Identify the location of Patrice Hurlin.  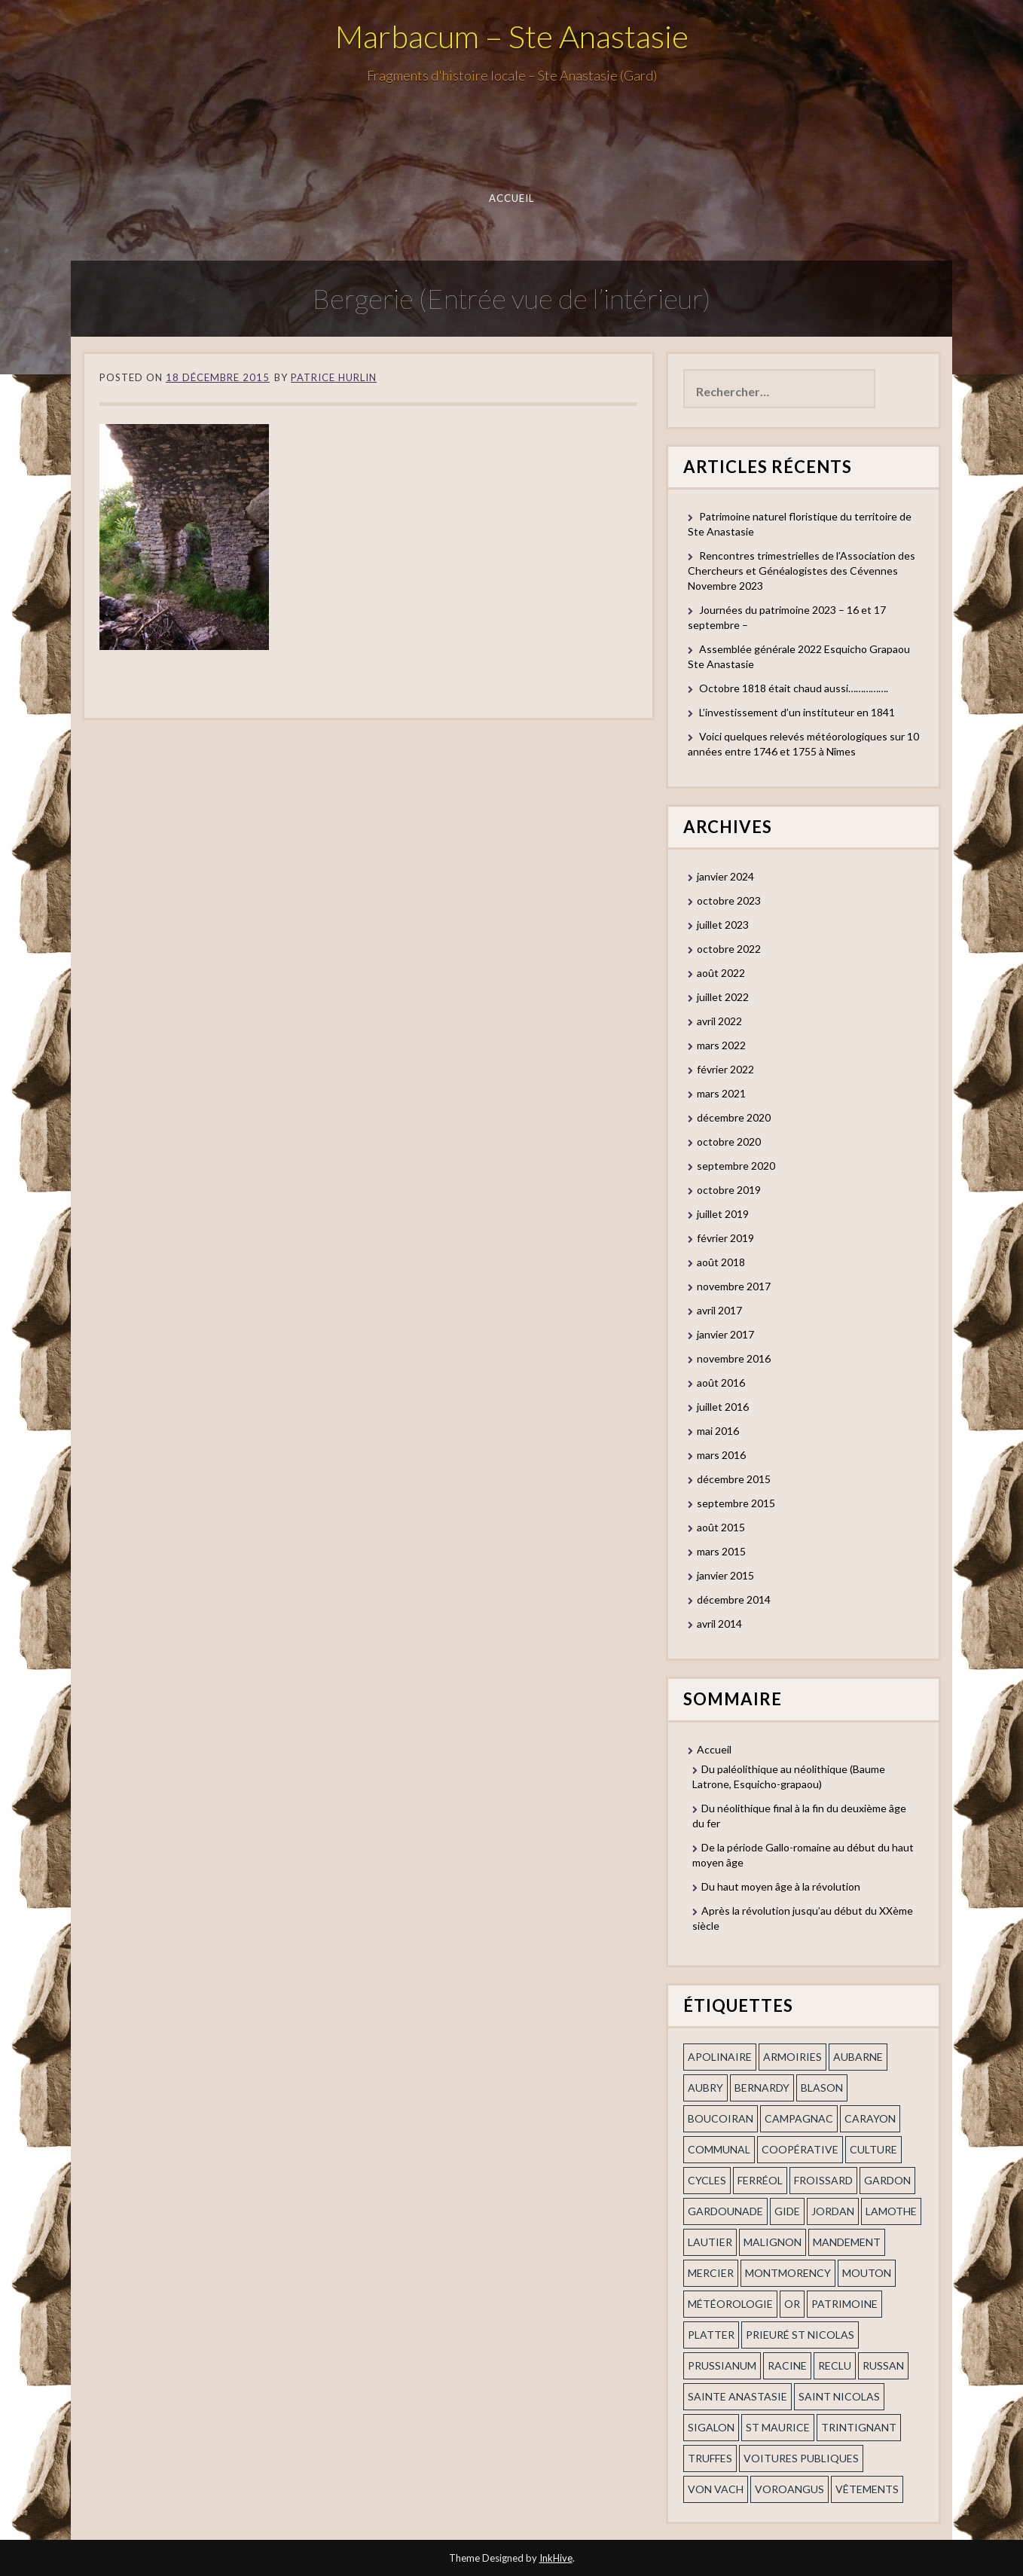
(334, 377).